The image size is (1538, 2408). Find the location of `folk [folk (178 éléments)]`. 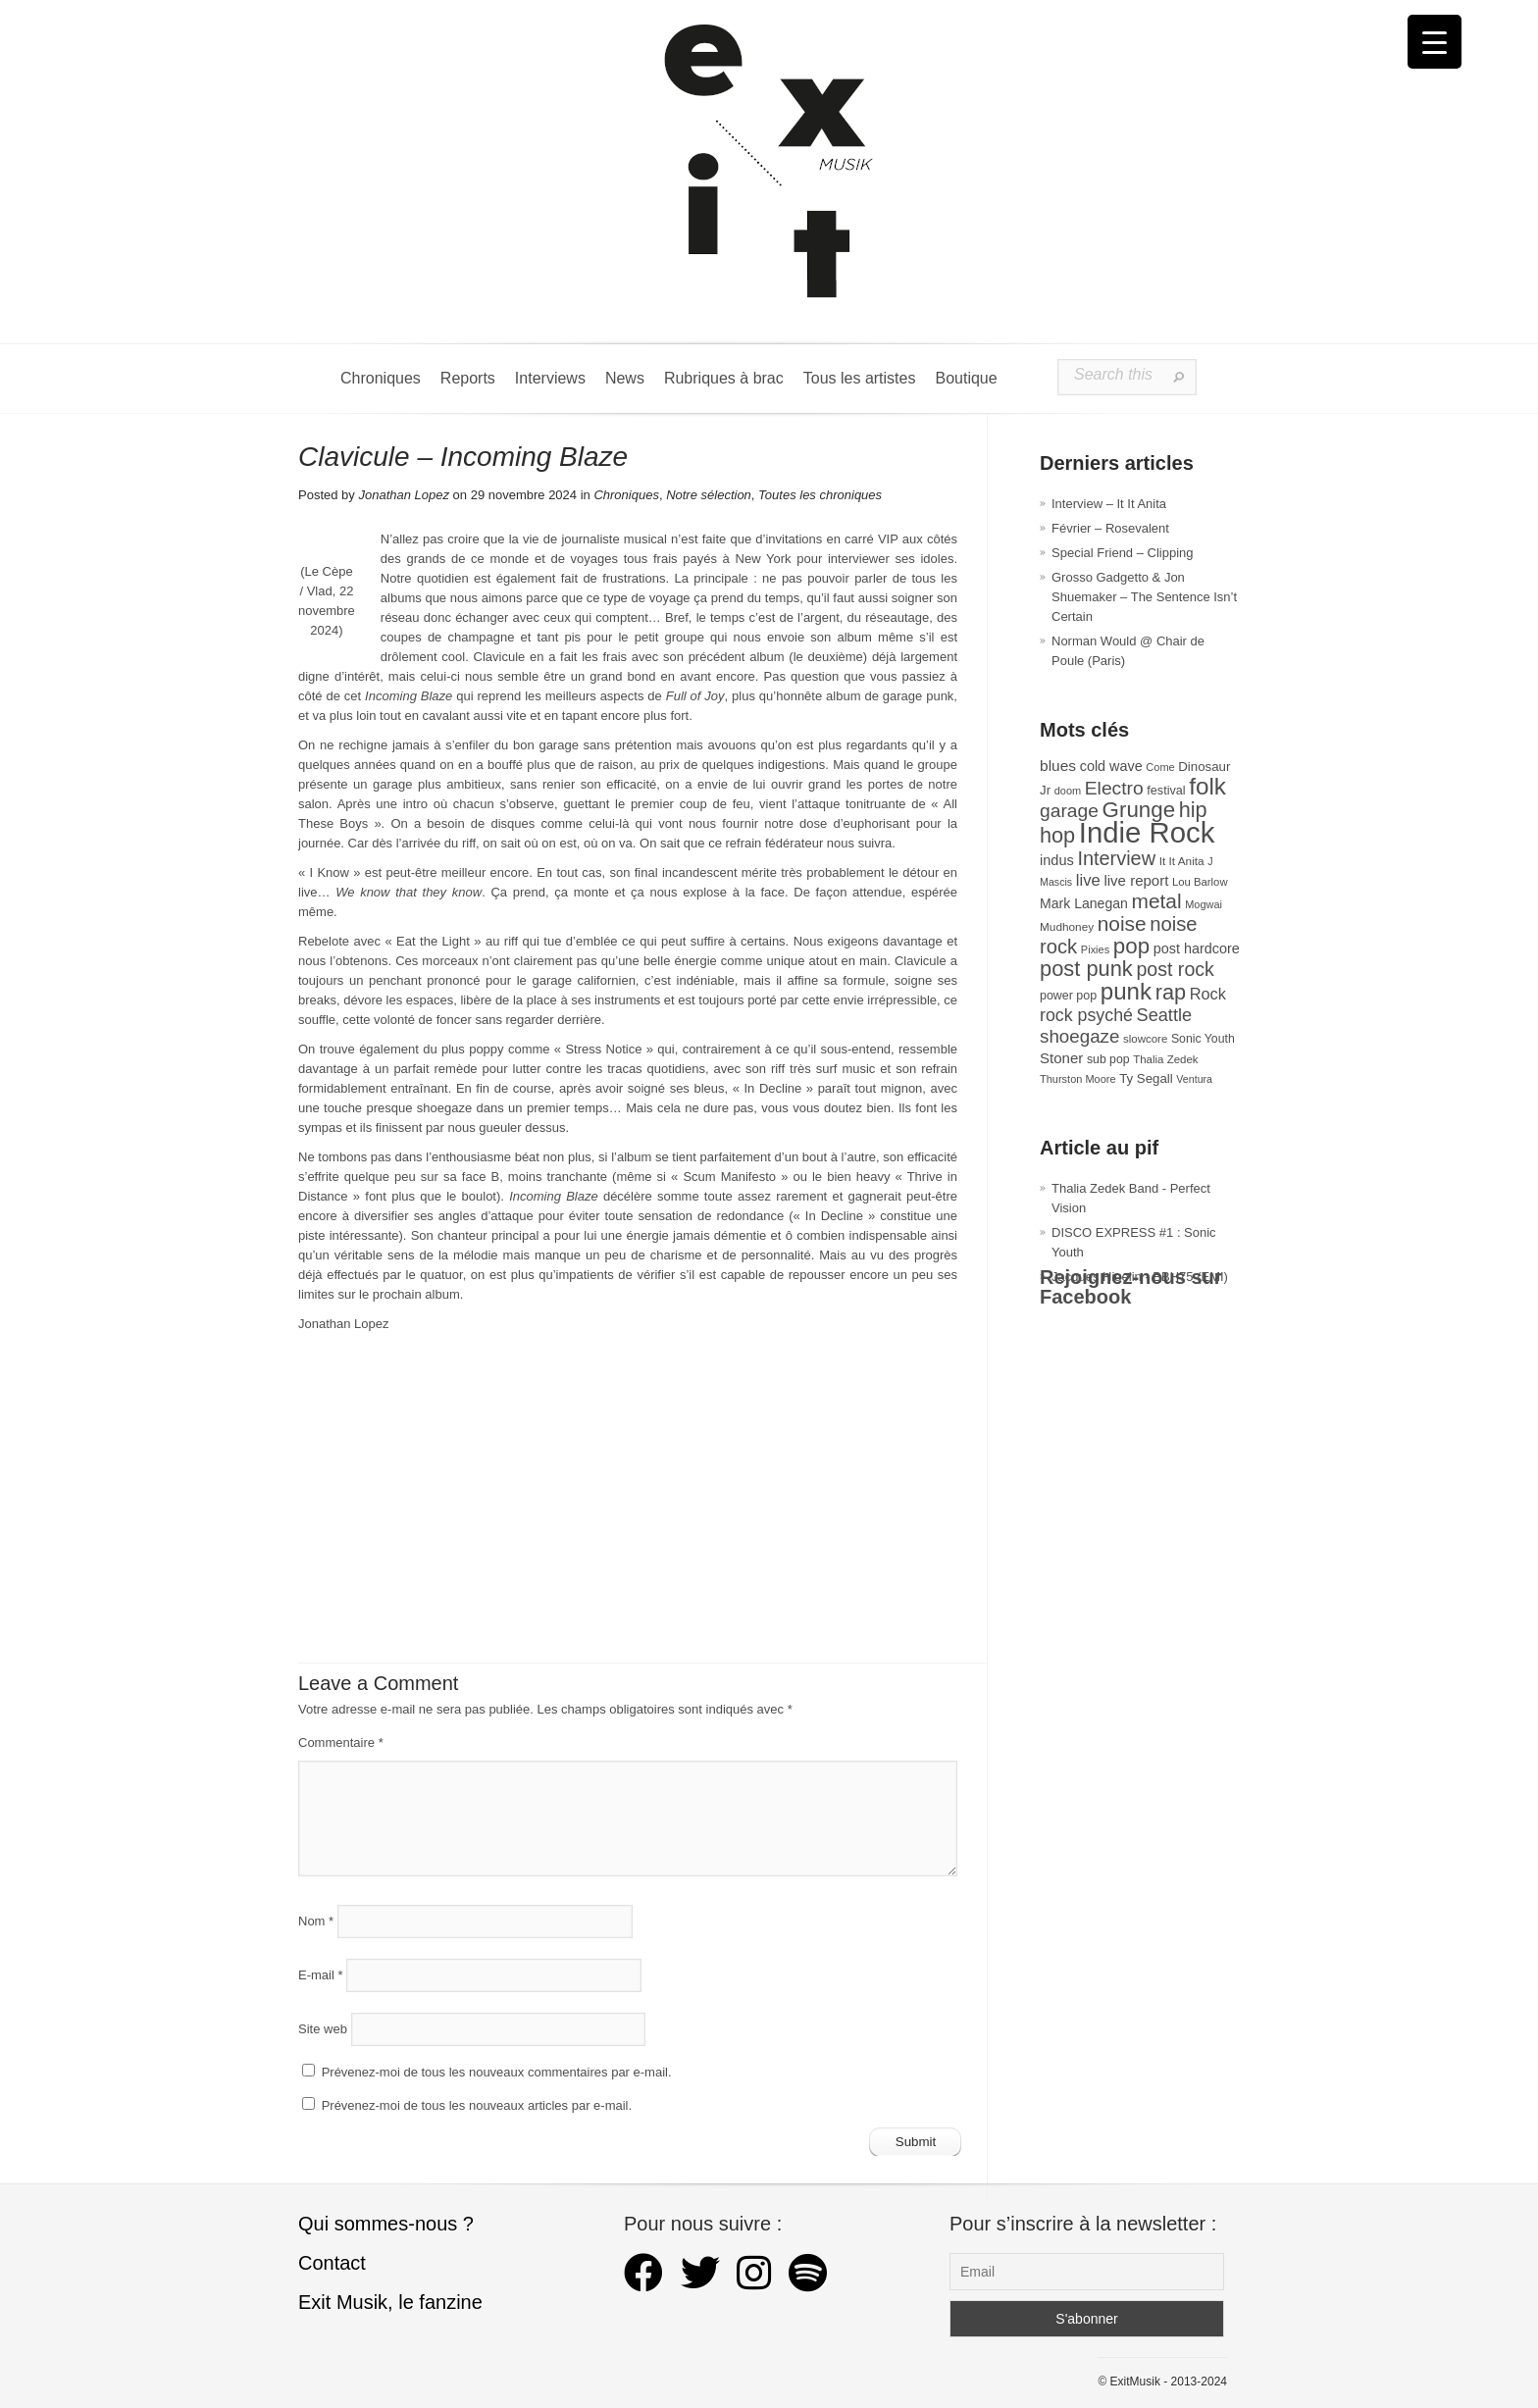

folk [folk (178 éléments)] is located at coordinates (1207, 786).